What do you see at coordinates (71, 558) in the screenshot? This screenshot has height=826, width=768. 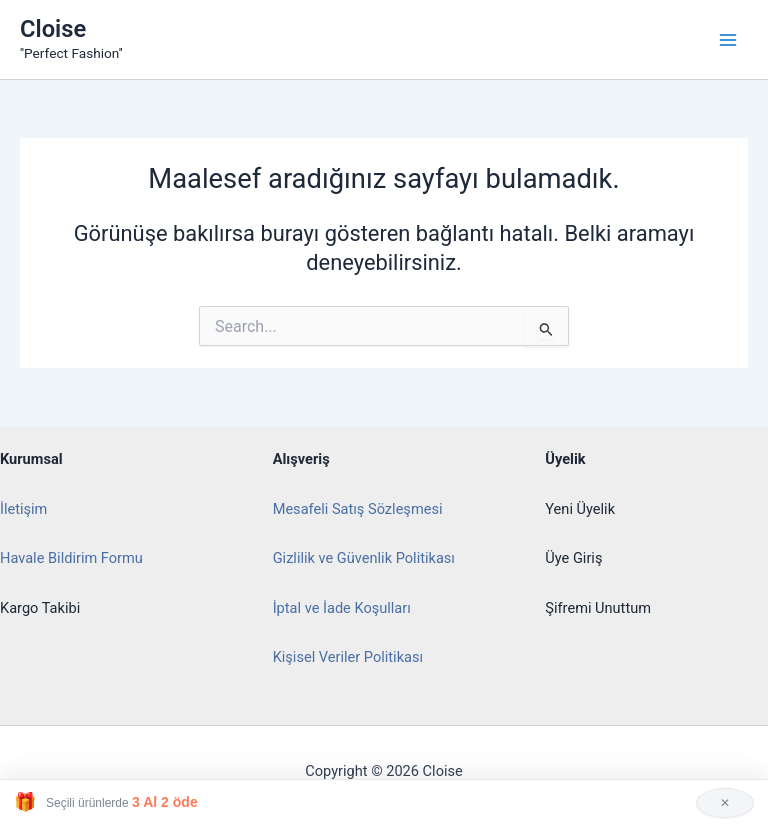 I see `Havale Bildirim Formu` at bounding box center [71, 558].